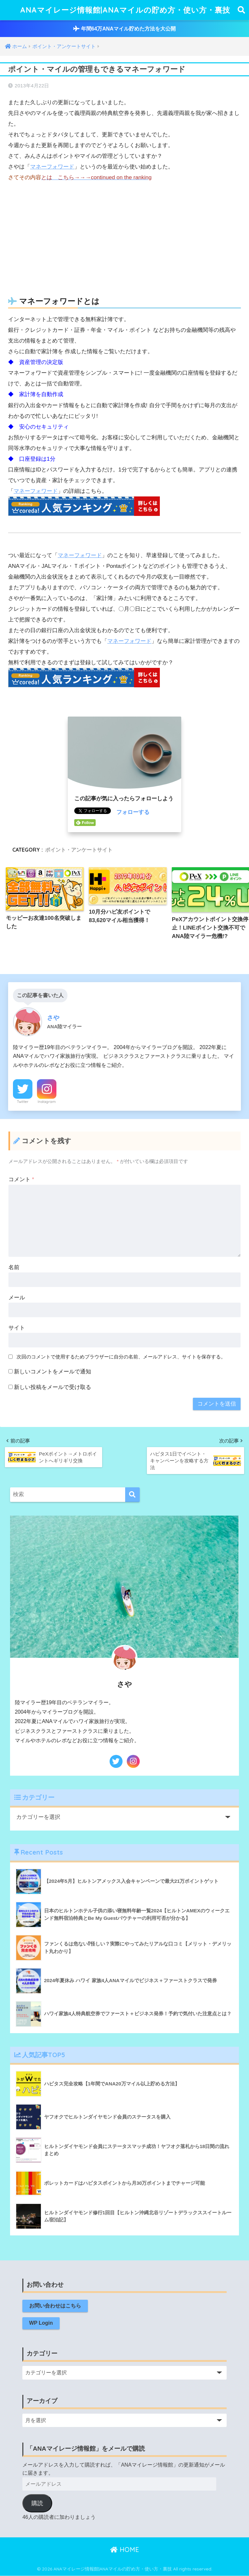 Image resolution: width=249 pixels, height=2576 pixels. What do you see at coordinates (132, 812) in the screenshot?
I see `フォローする` at bounding box center [132, 812].